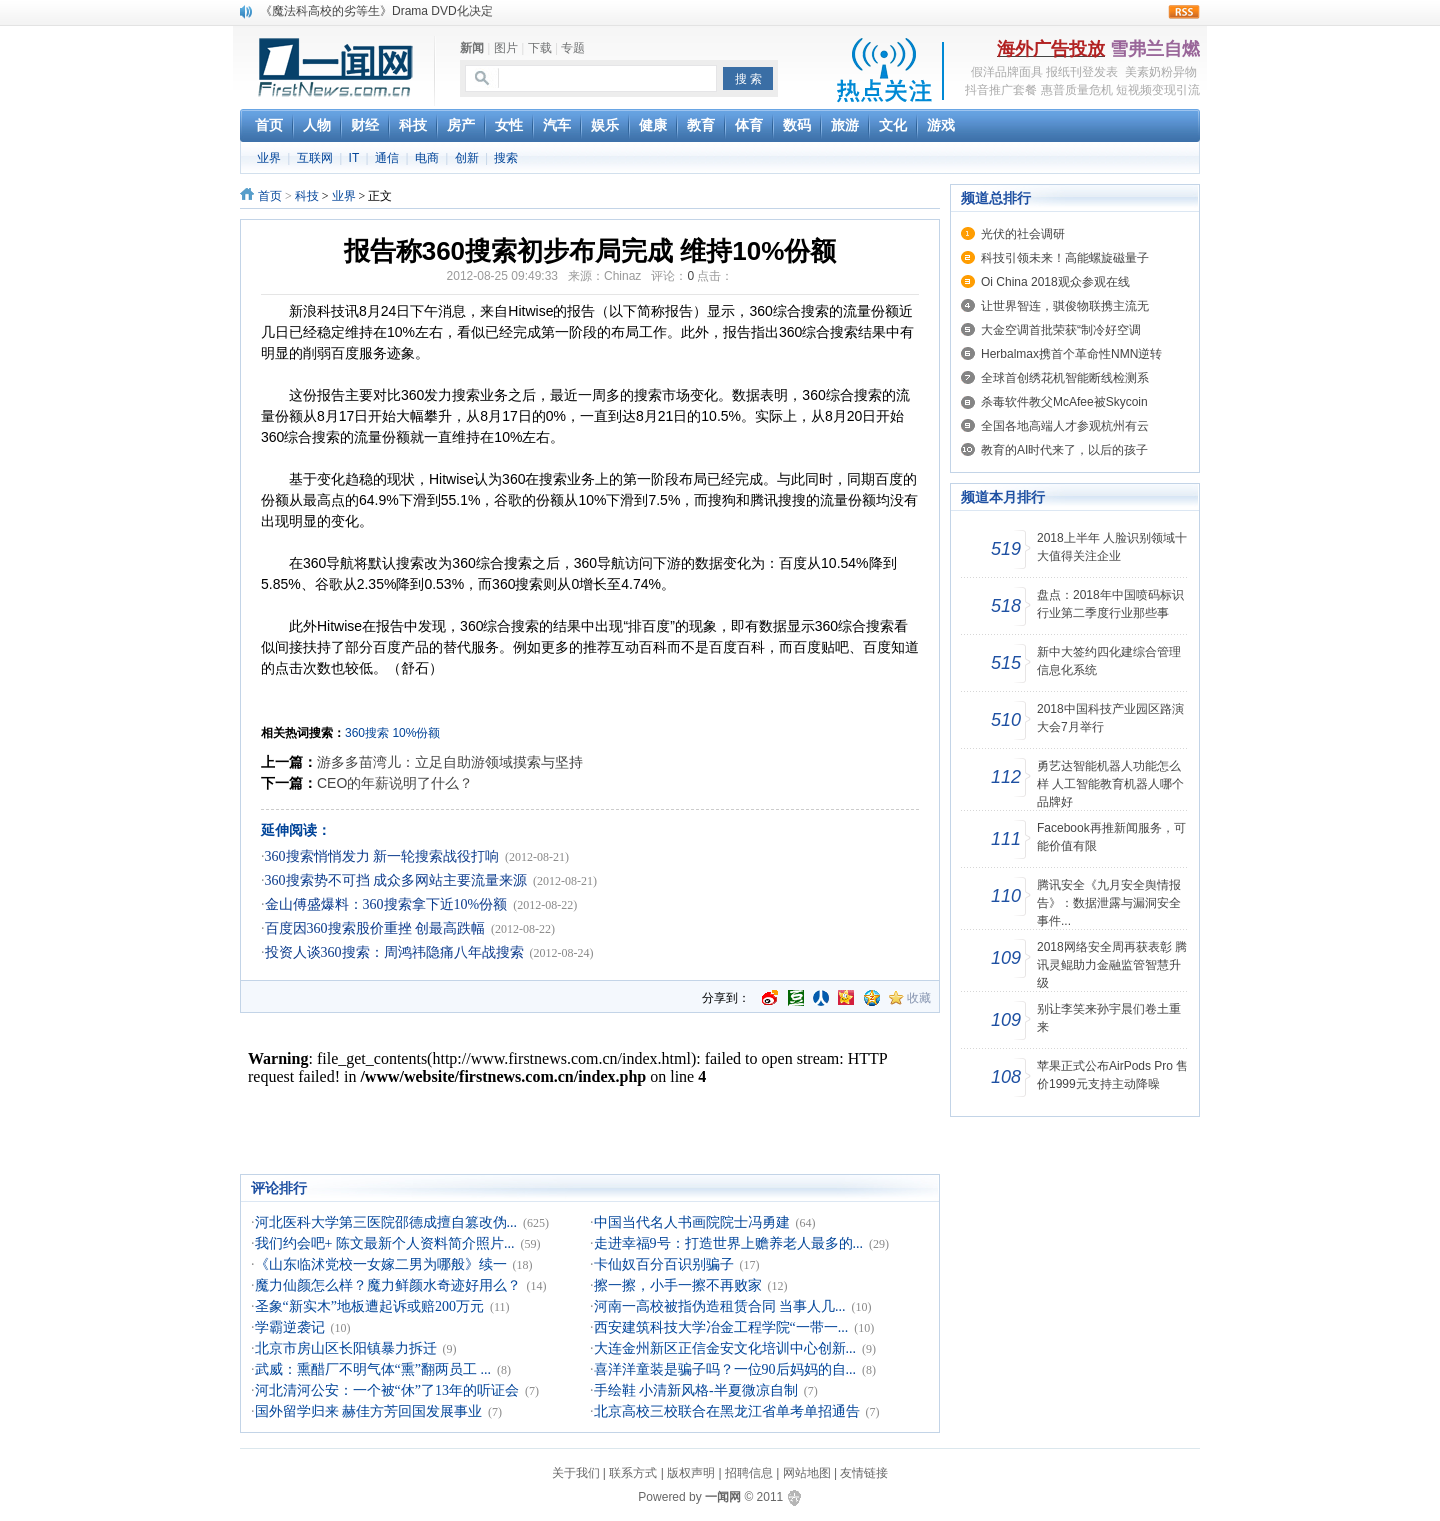 The width and height of the screenshot is (1440, 1521). Describe the element at coordinates (721, 1327) in the screenshot. I see `西安建筑科技大学冶金工程学院“一带一...` at that location.